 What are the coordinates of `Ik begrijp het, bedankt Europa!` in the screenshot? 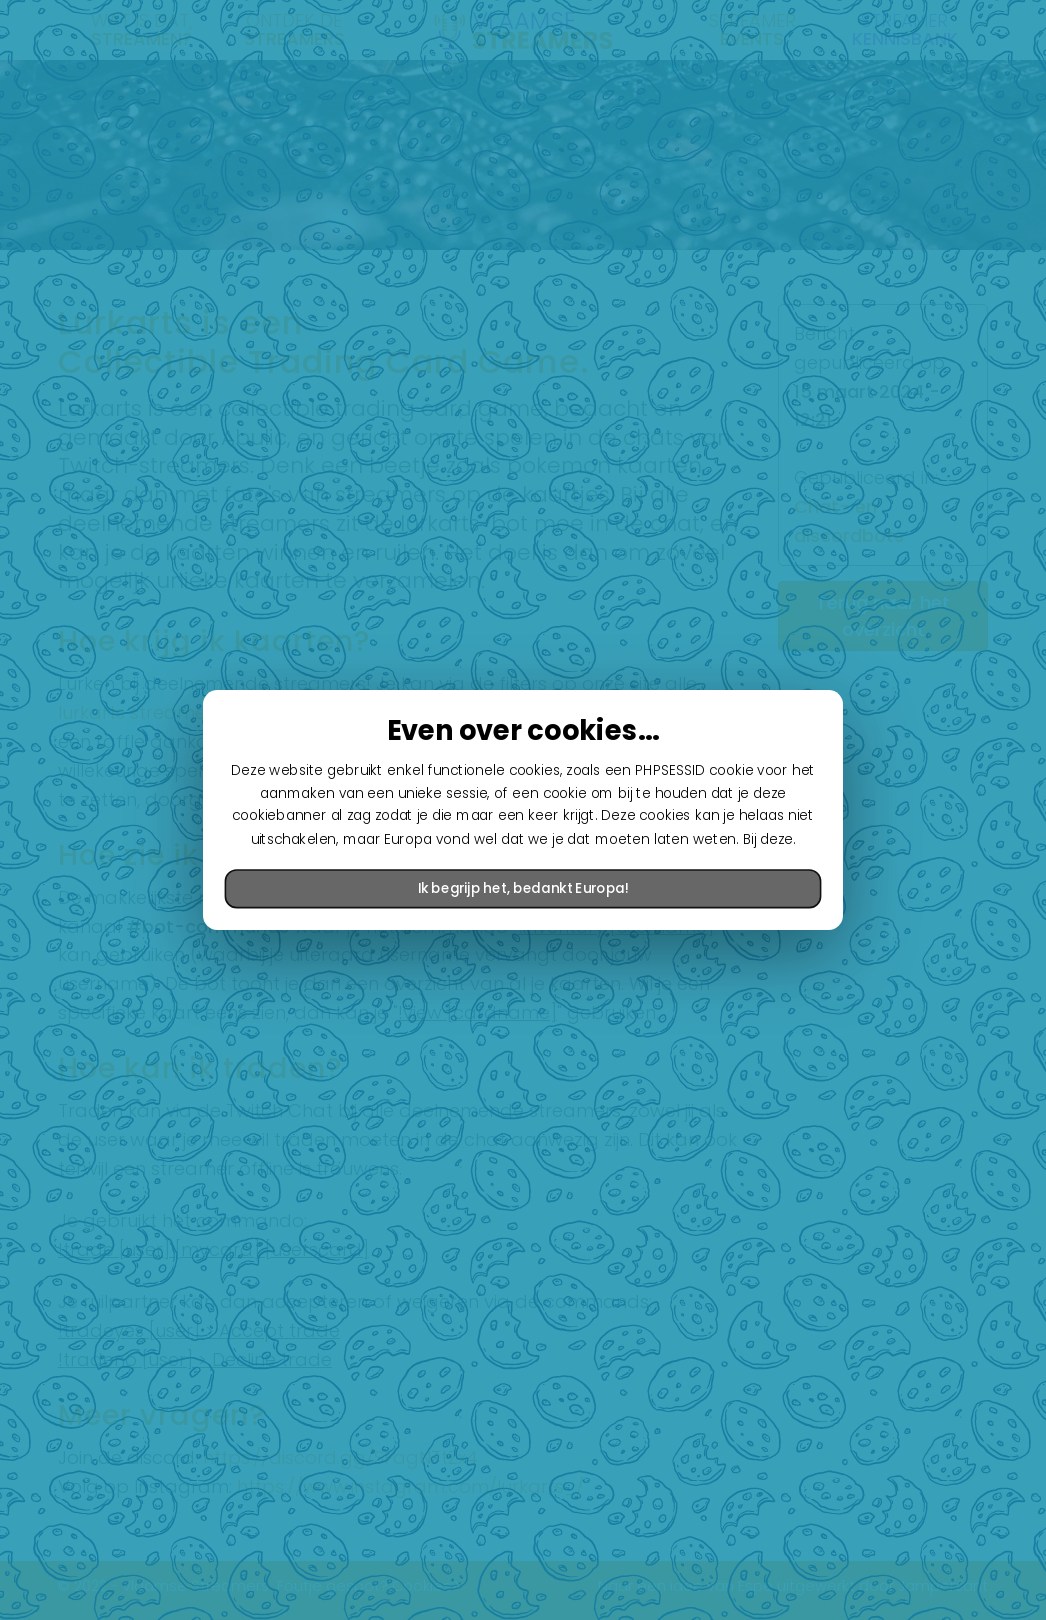 It's located at (523, 888).